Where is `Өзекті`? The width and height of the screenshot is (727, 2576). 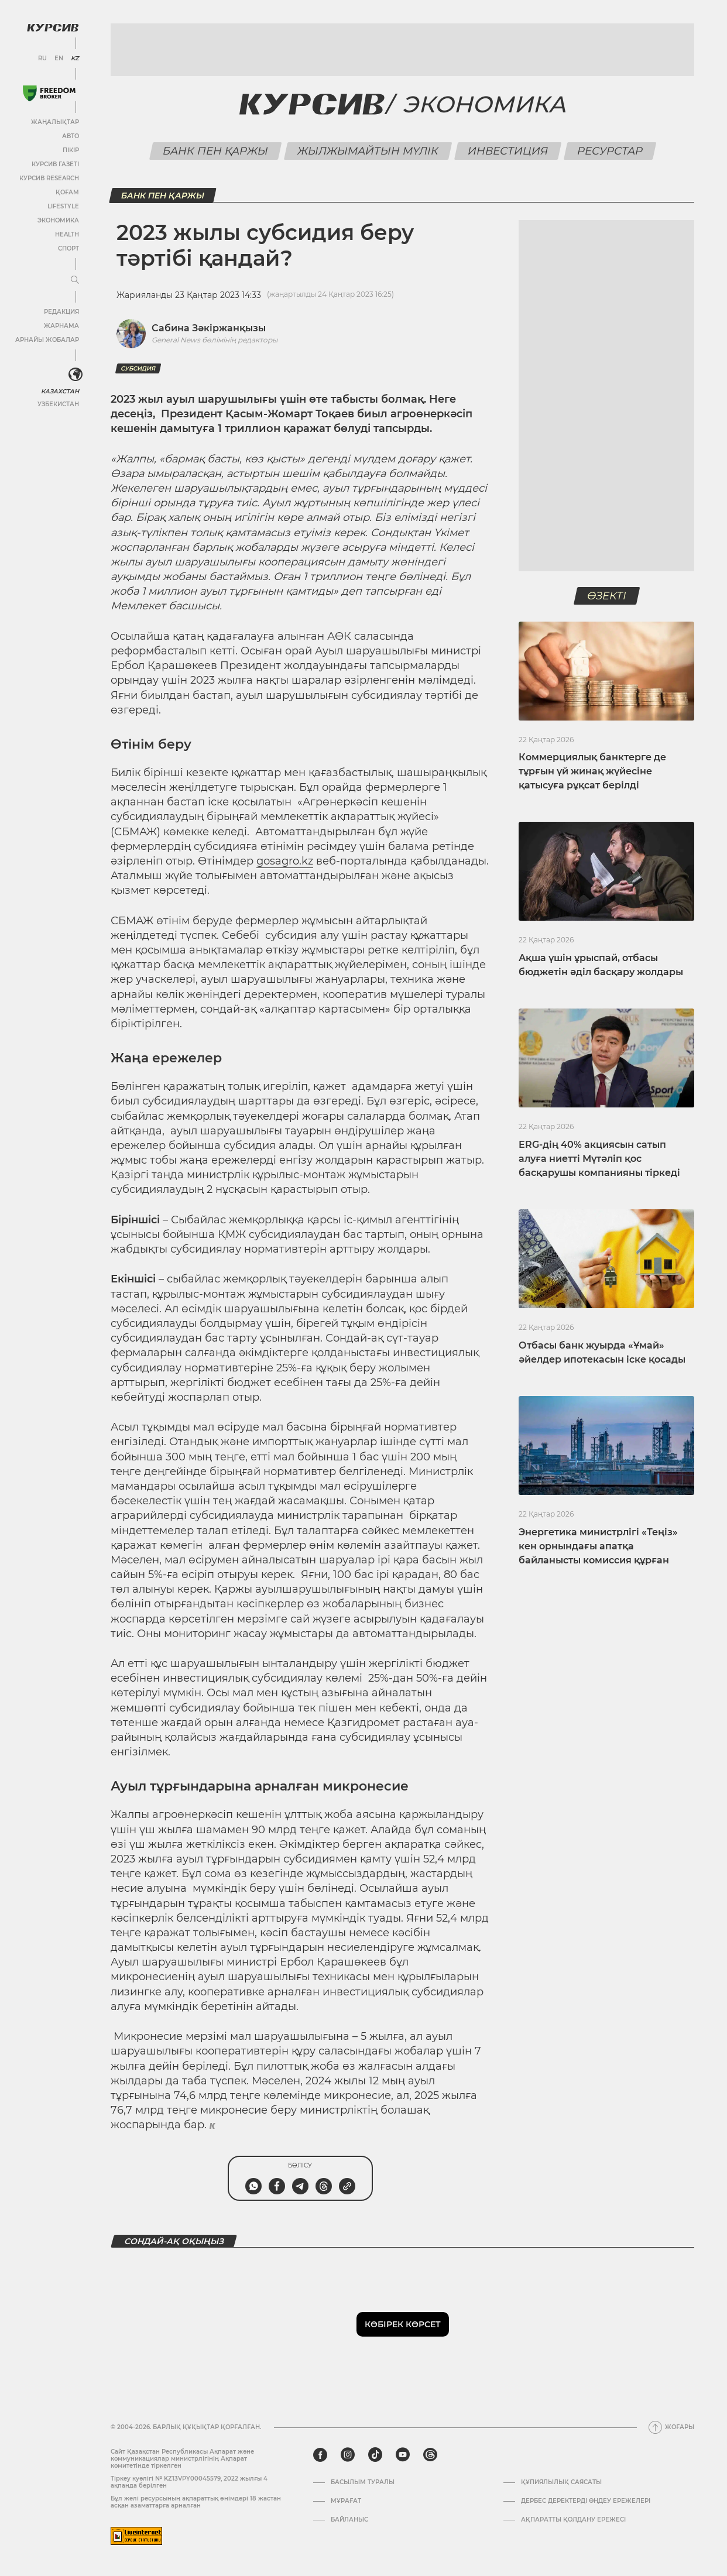
Өзекті is located at coordinates (606, 595).